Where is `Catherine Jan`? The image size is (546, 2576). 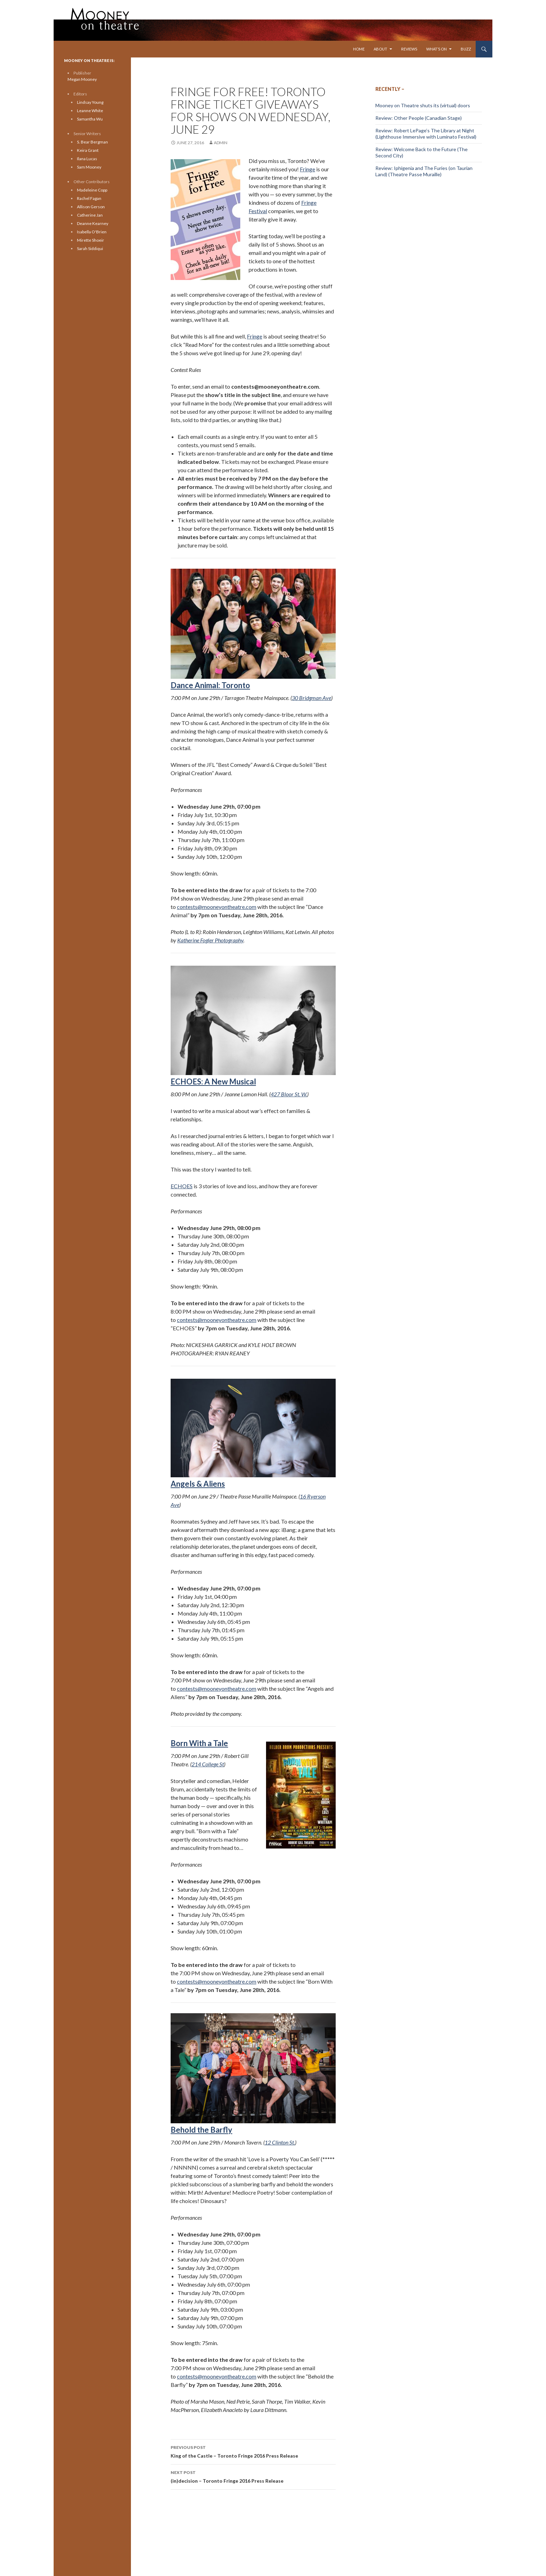
Catherine Jan is located at coordinates (90, 215).